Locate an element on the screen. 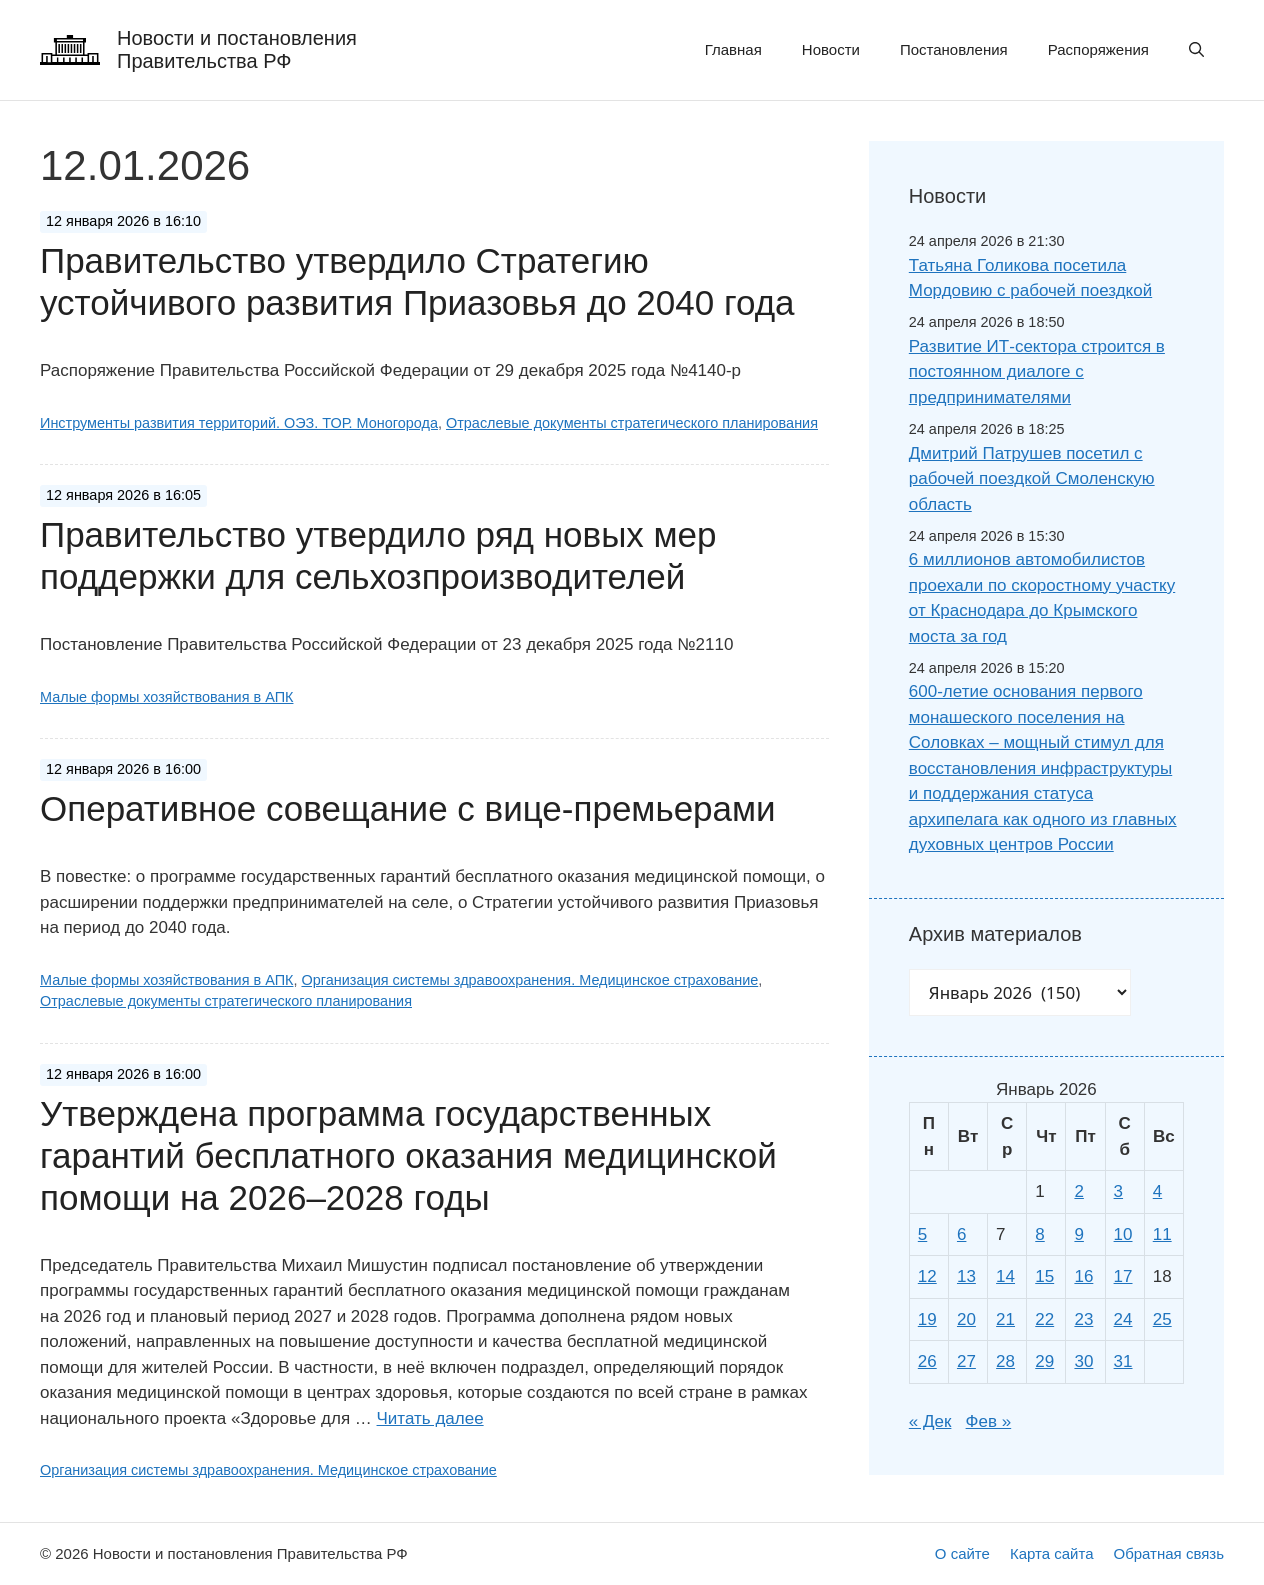 The height and width of the screenshot is (1585, 1264). 13 [Записи, опубликованные 13.01.2026] is located at coordinates (966, 1276).